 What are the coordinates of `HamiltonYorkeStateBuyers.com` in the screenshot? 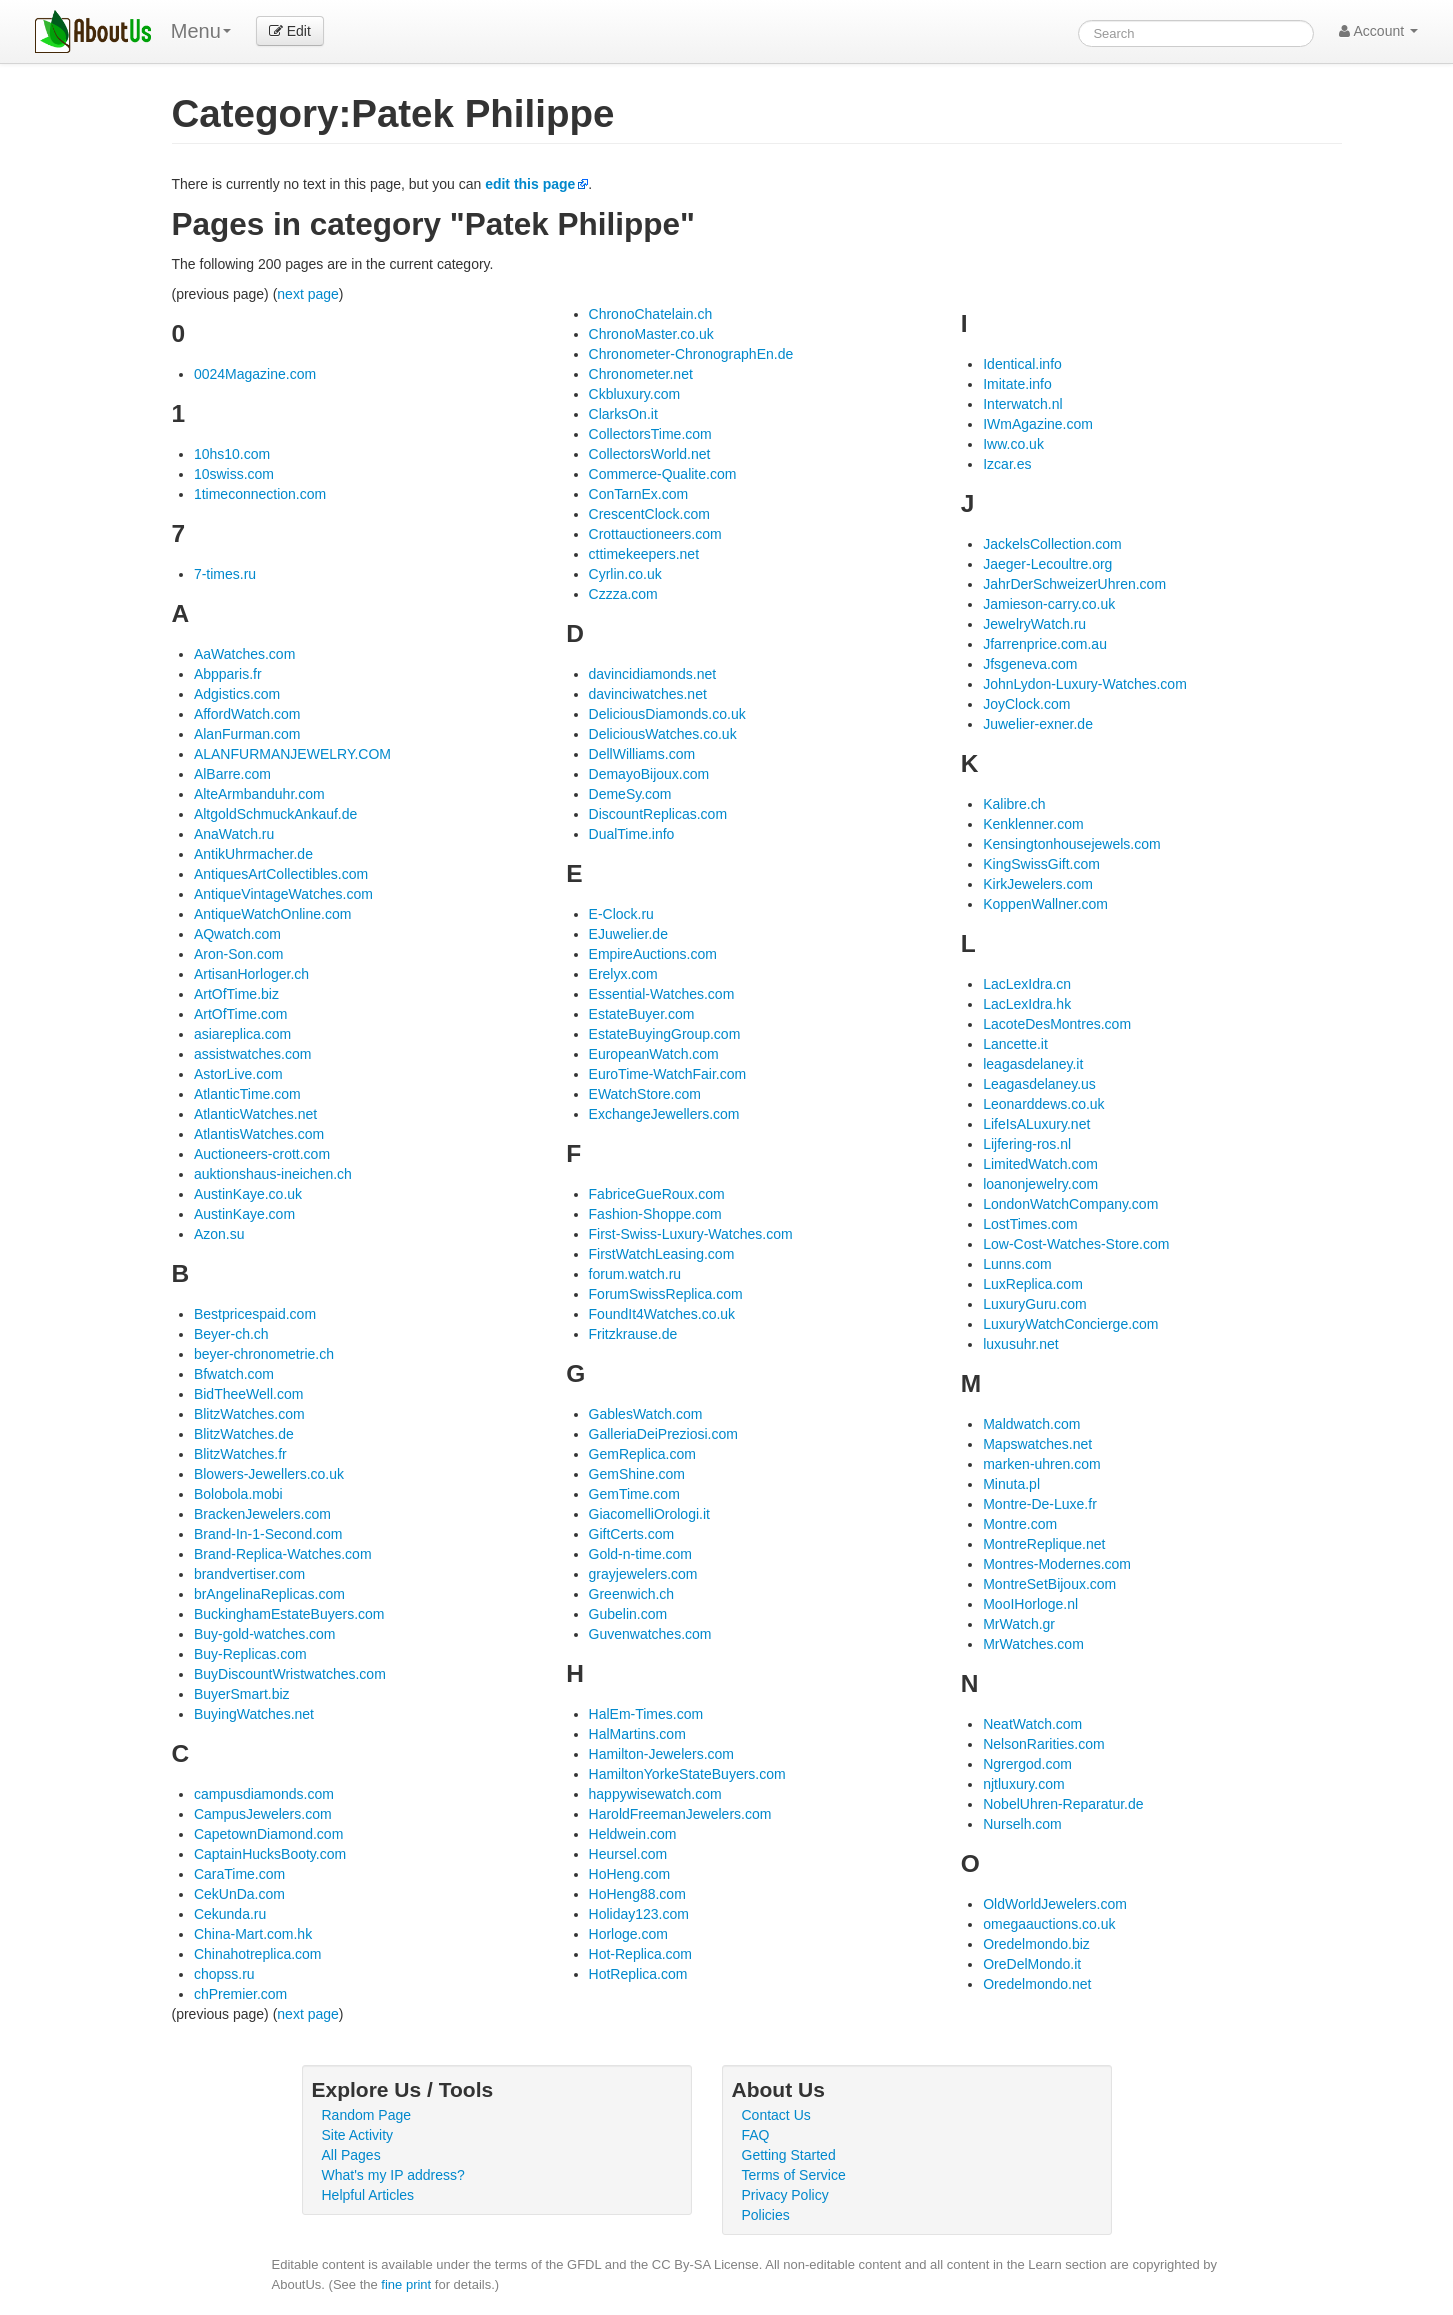 It's located at (687, 1774).